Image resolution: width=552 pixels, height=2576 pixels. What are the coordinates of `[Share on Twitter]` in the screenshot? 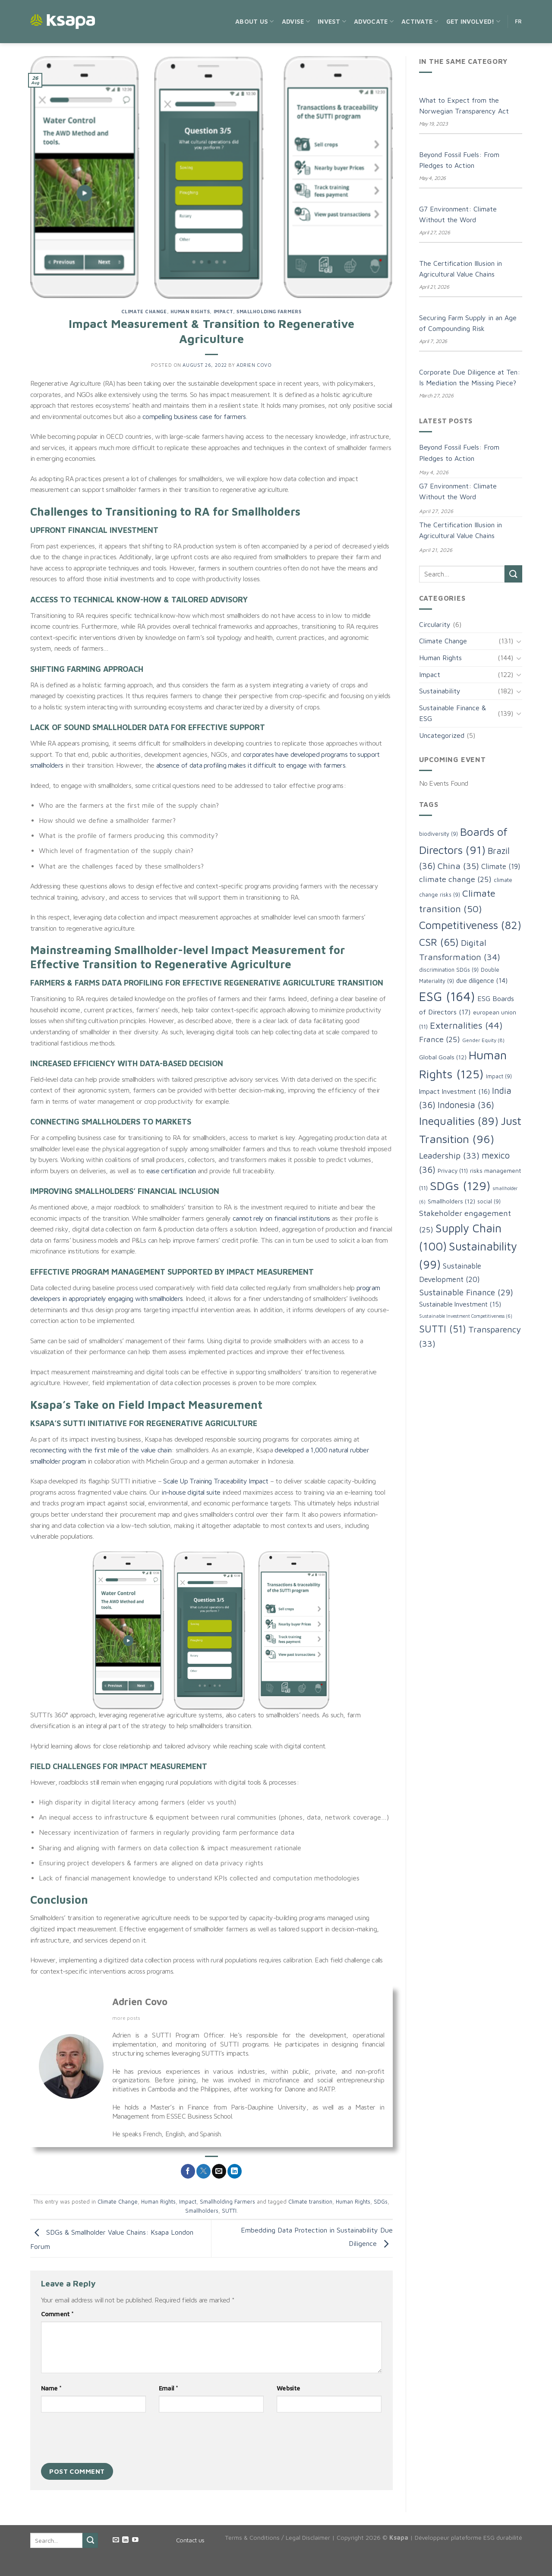 It's located at (203, 2171).